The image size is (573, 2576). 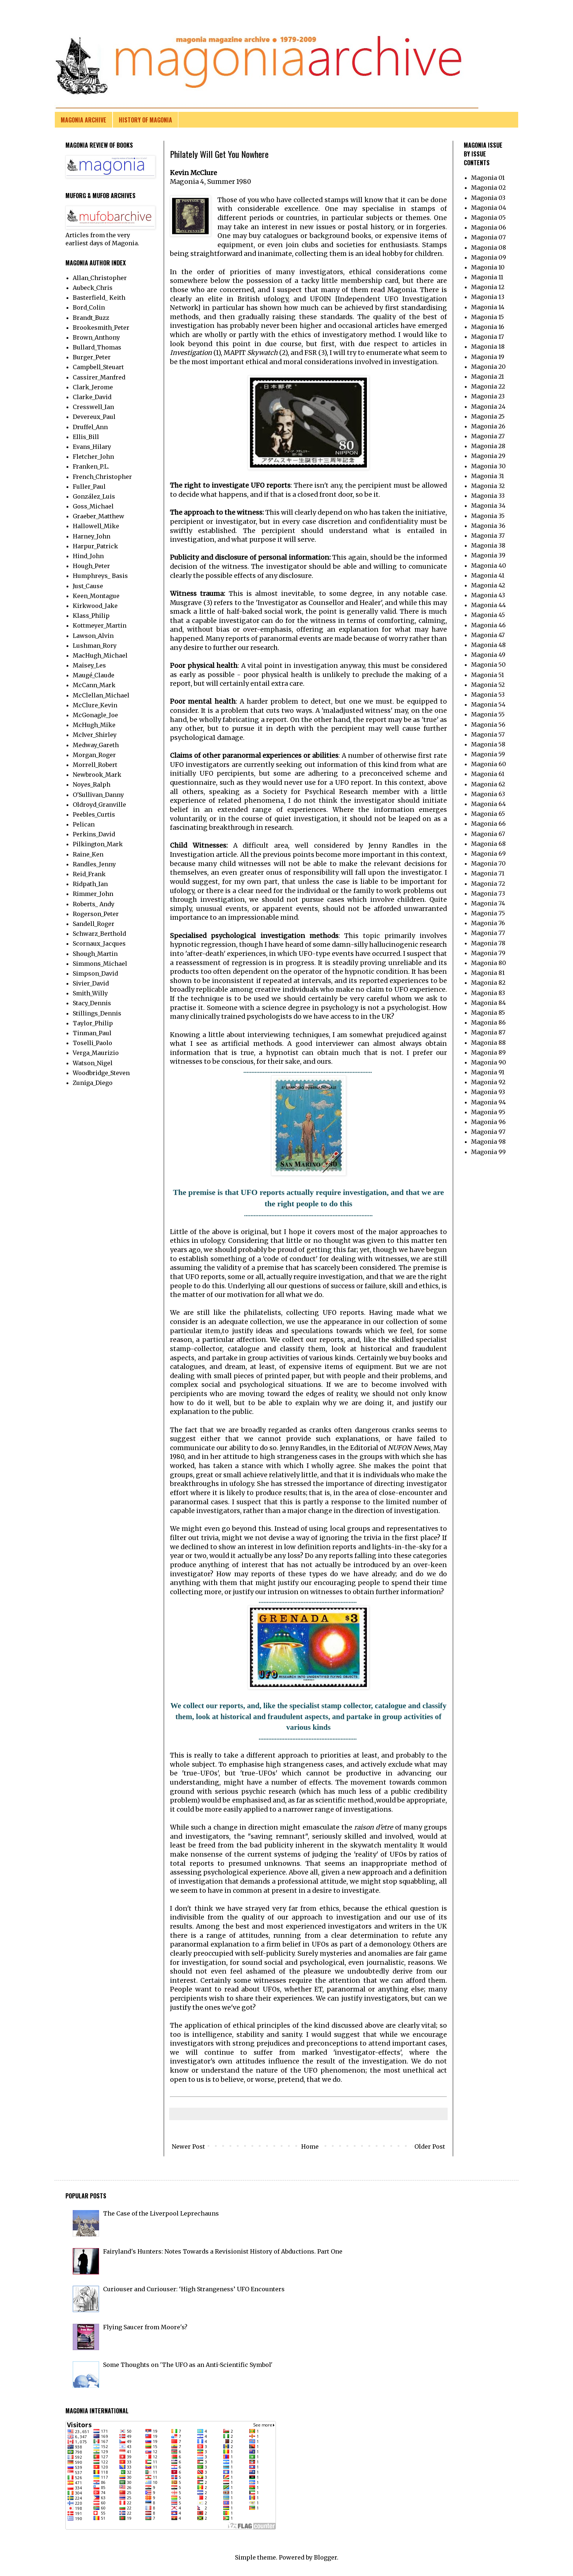 What do you see at coordinates (100, 963) in the screenshot?
I see `Simmons_Michael` at bounding box center [100, 963].